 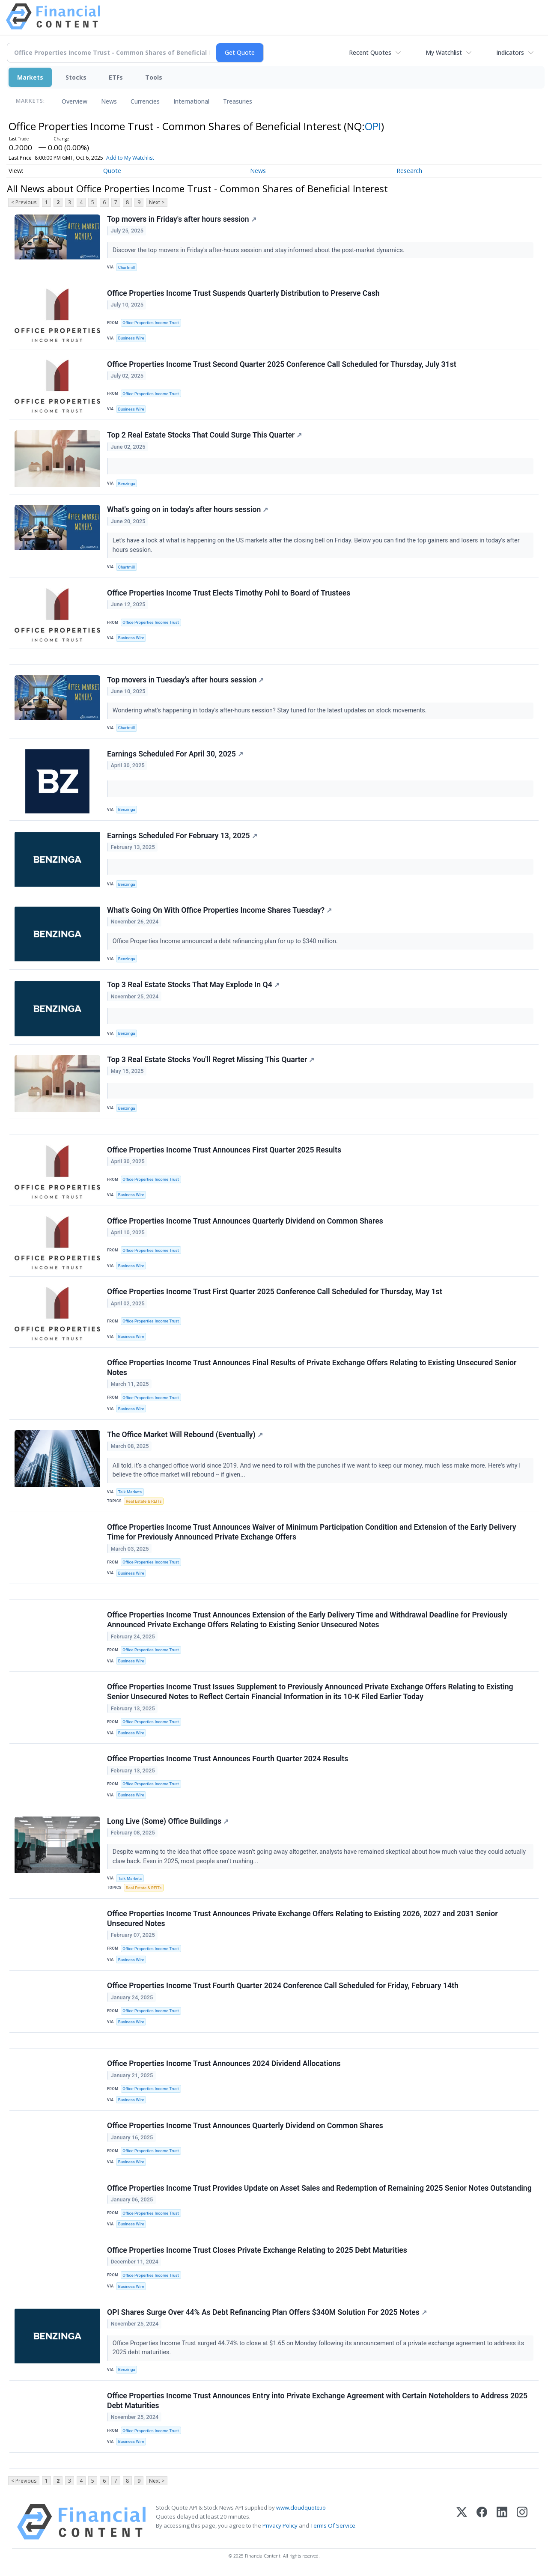 I want to click on www.cloudquote.io, so click(x=301, y=2507).